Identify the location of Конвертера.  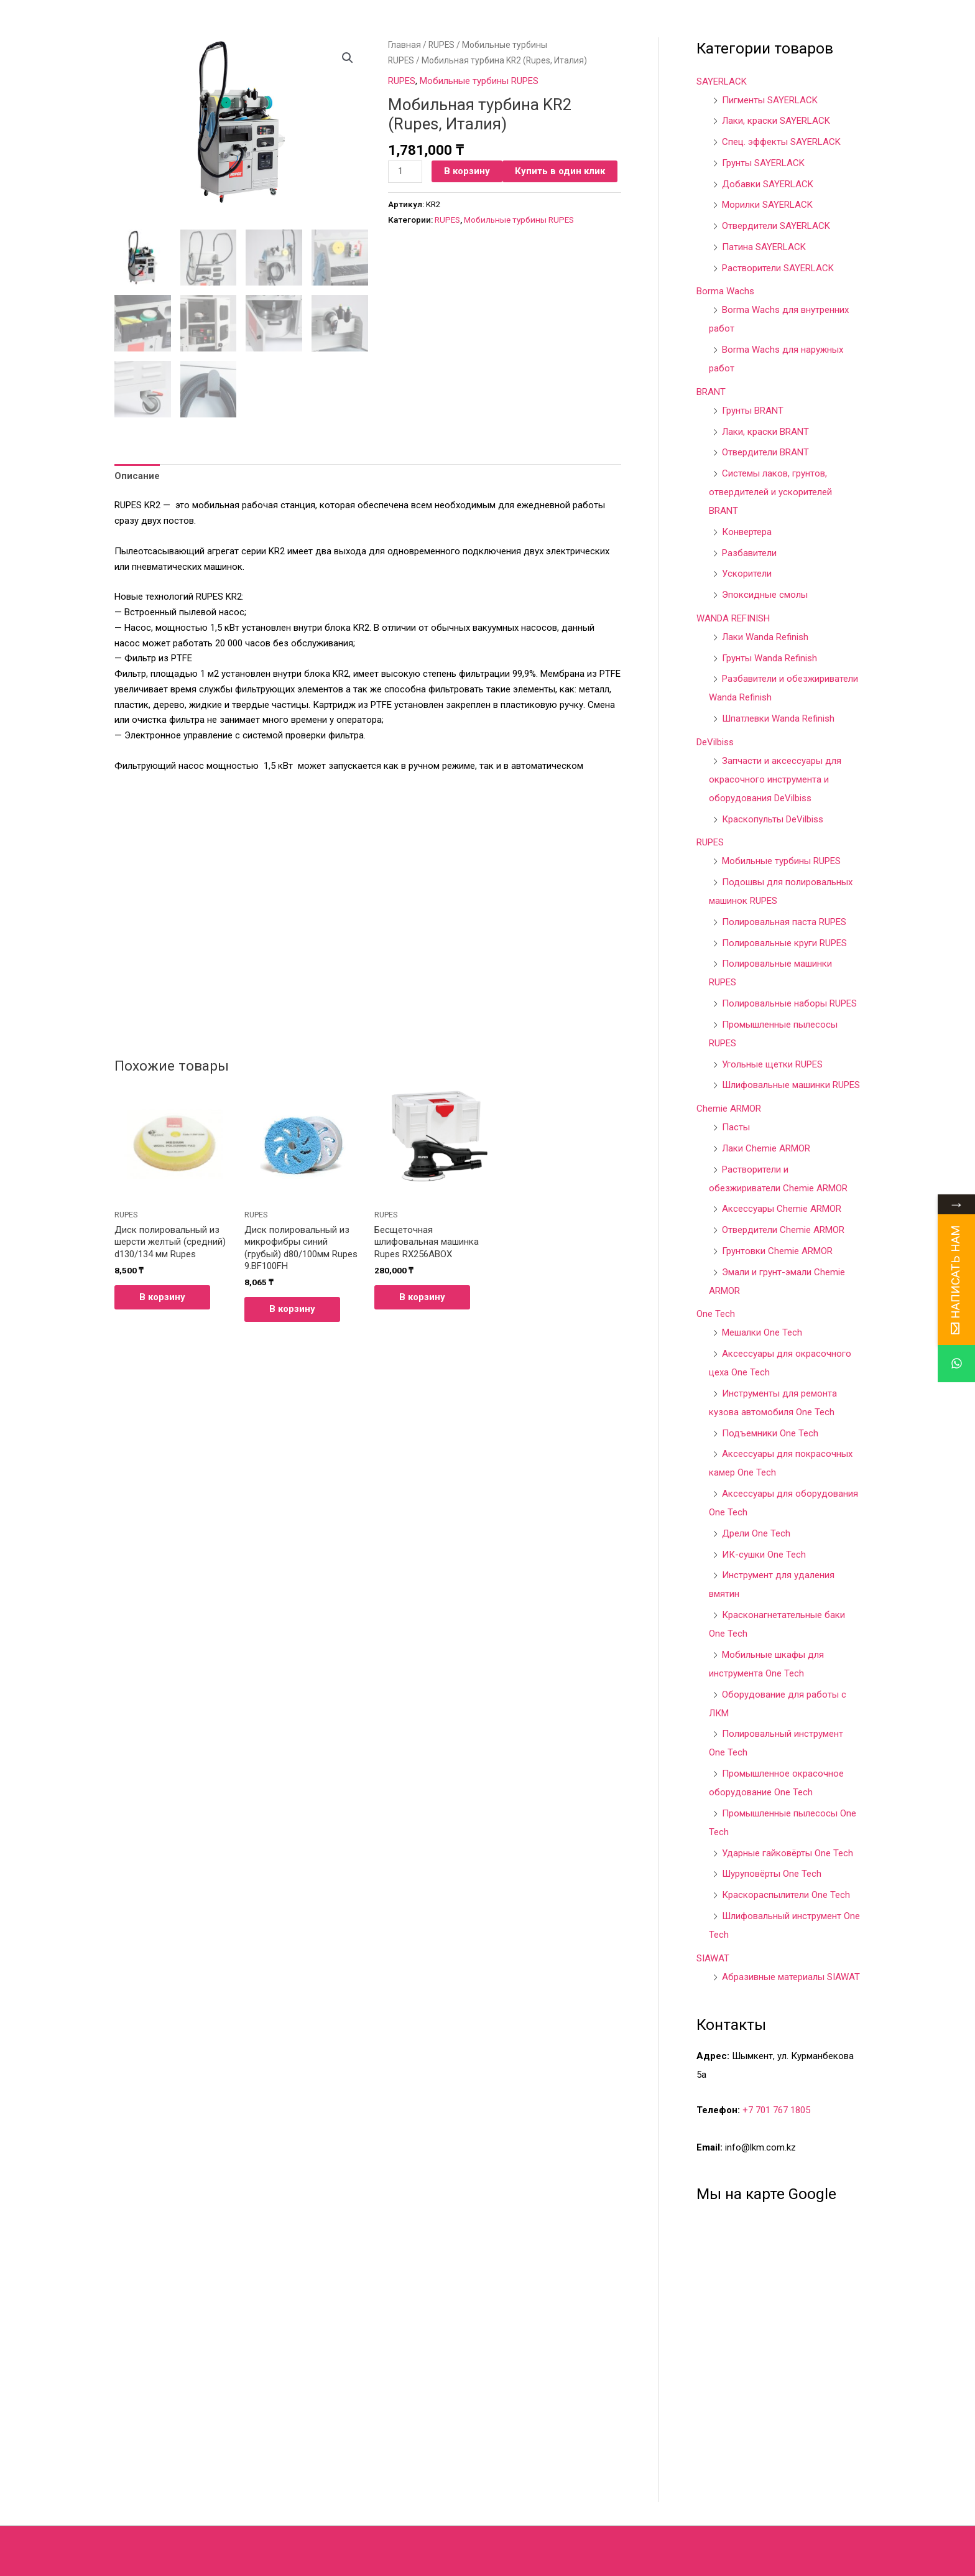
(747, 531).